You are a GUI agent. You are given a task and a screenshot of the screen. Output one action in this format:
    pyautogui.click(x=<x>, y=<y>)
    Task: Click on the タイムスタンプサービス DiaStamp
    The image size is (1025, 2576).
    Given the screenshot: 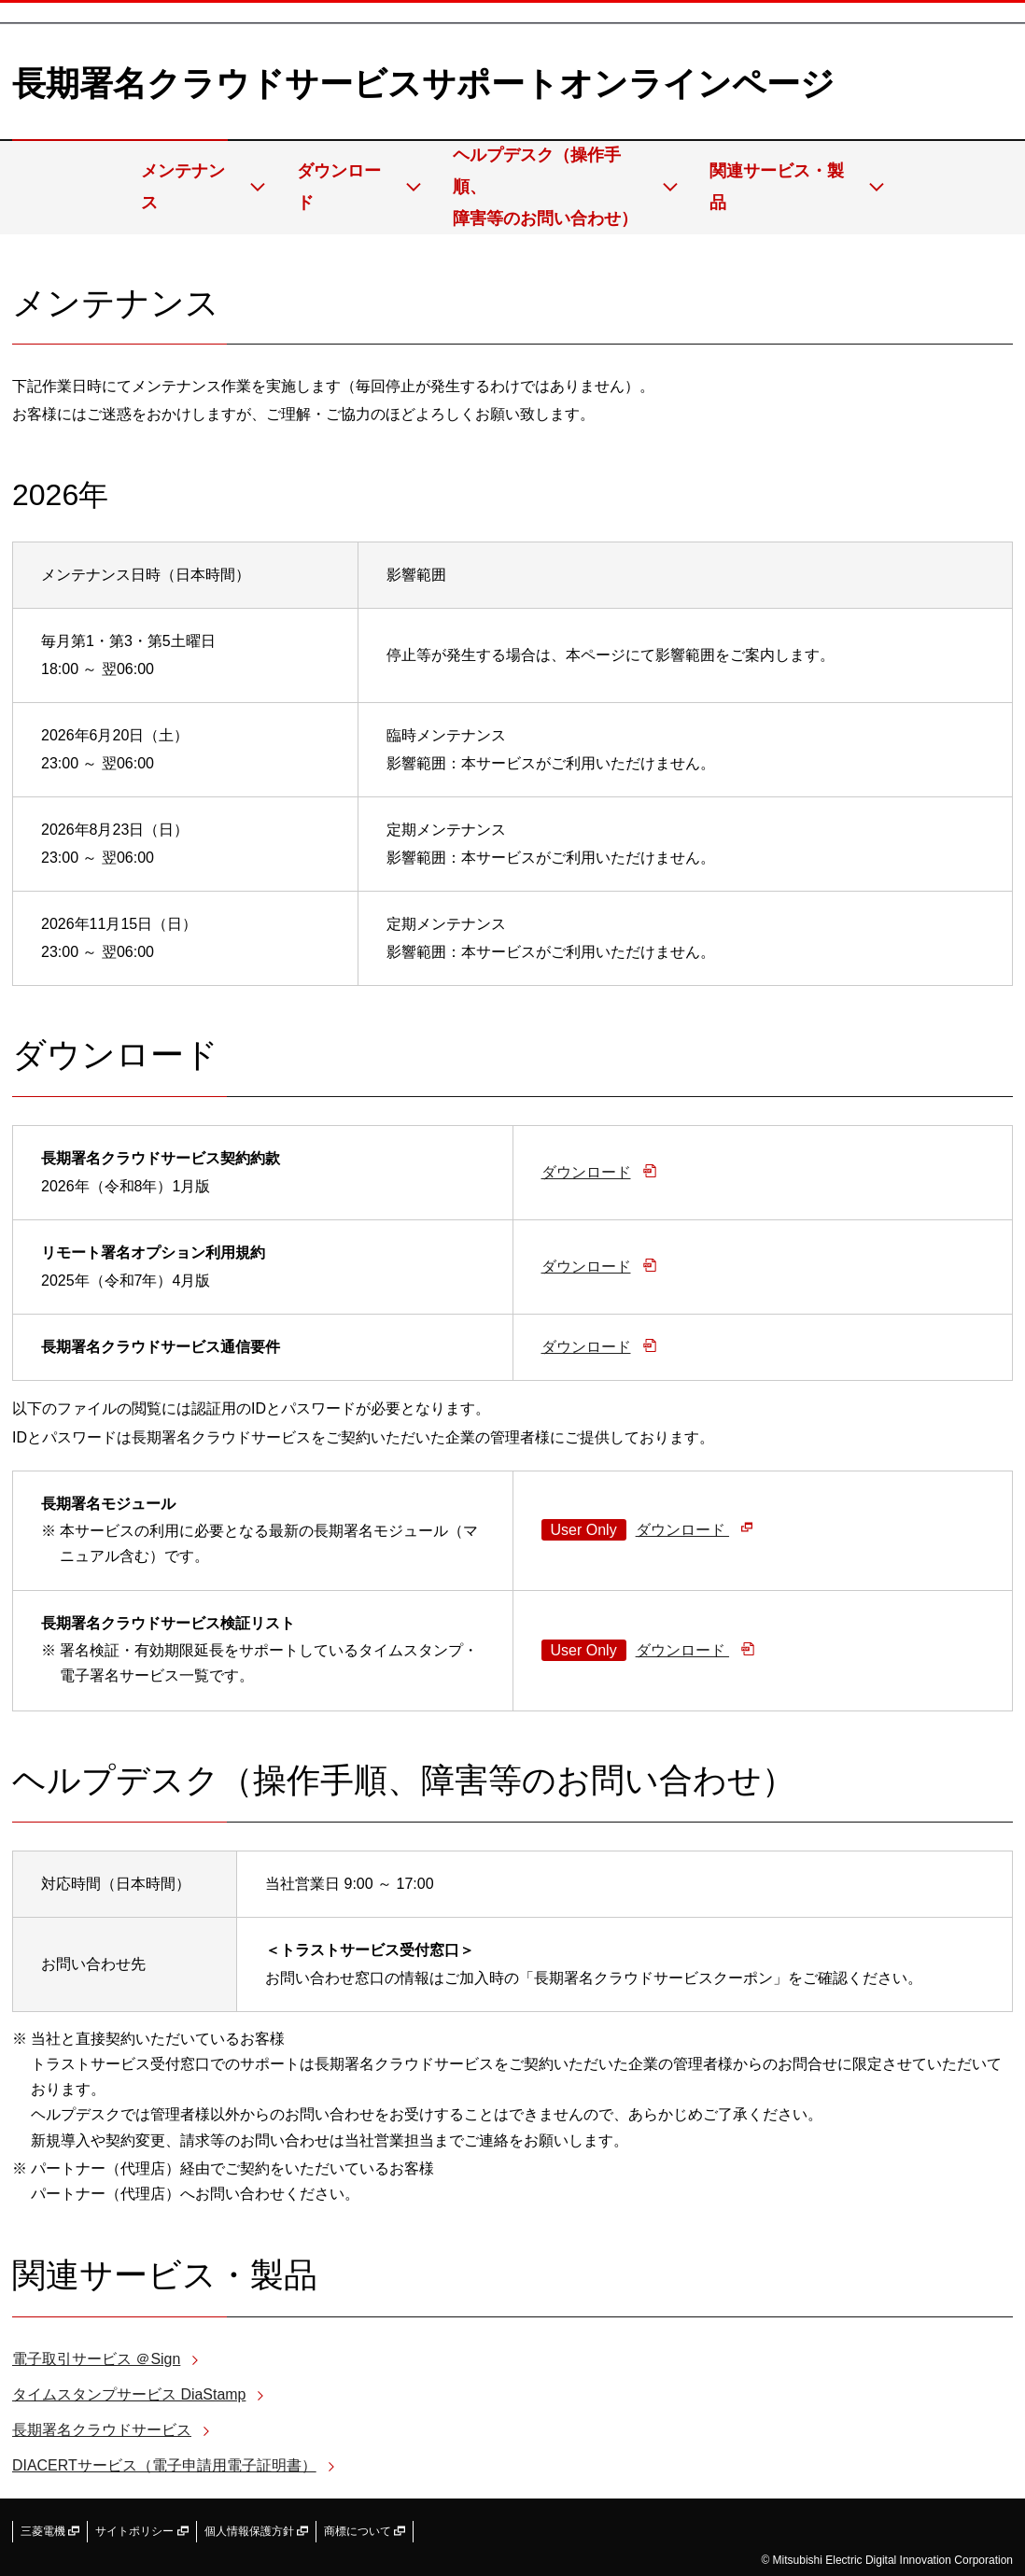 What is the action you would take?
    pyautogui.click(x=129, y=2394)
    